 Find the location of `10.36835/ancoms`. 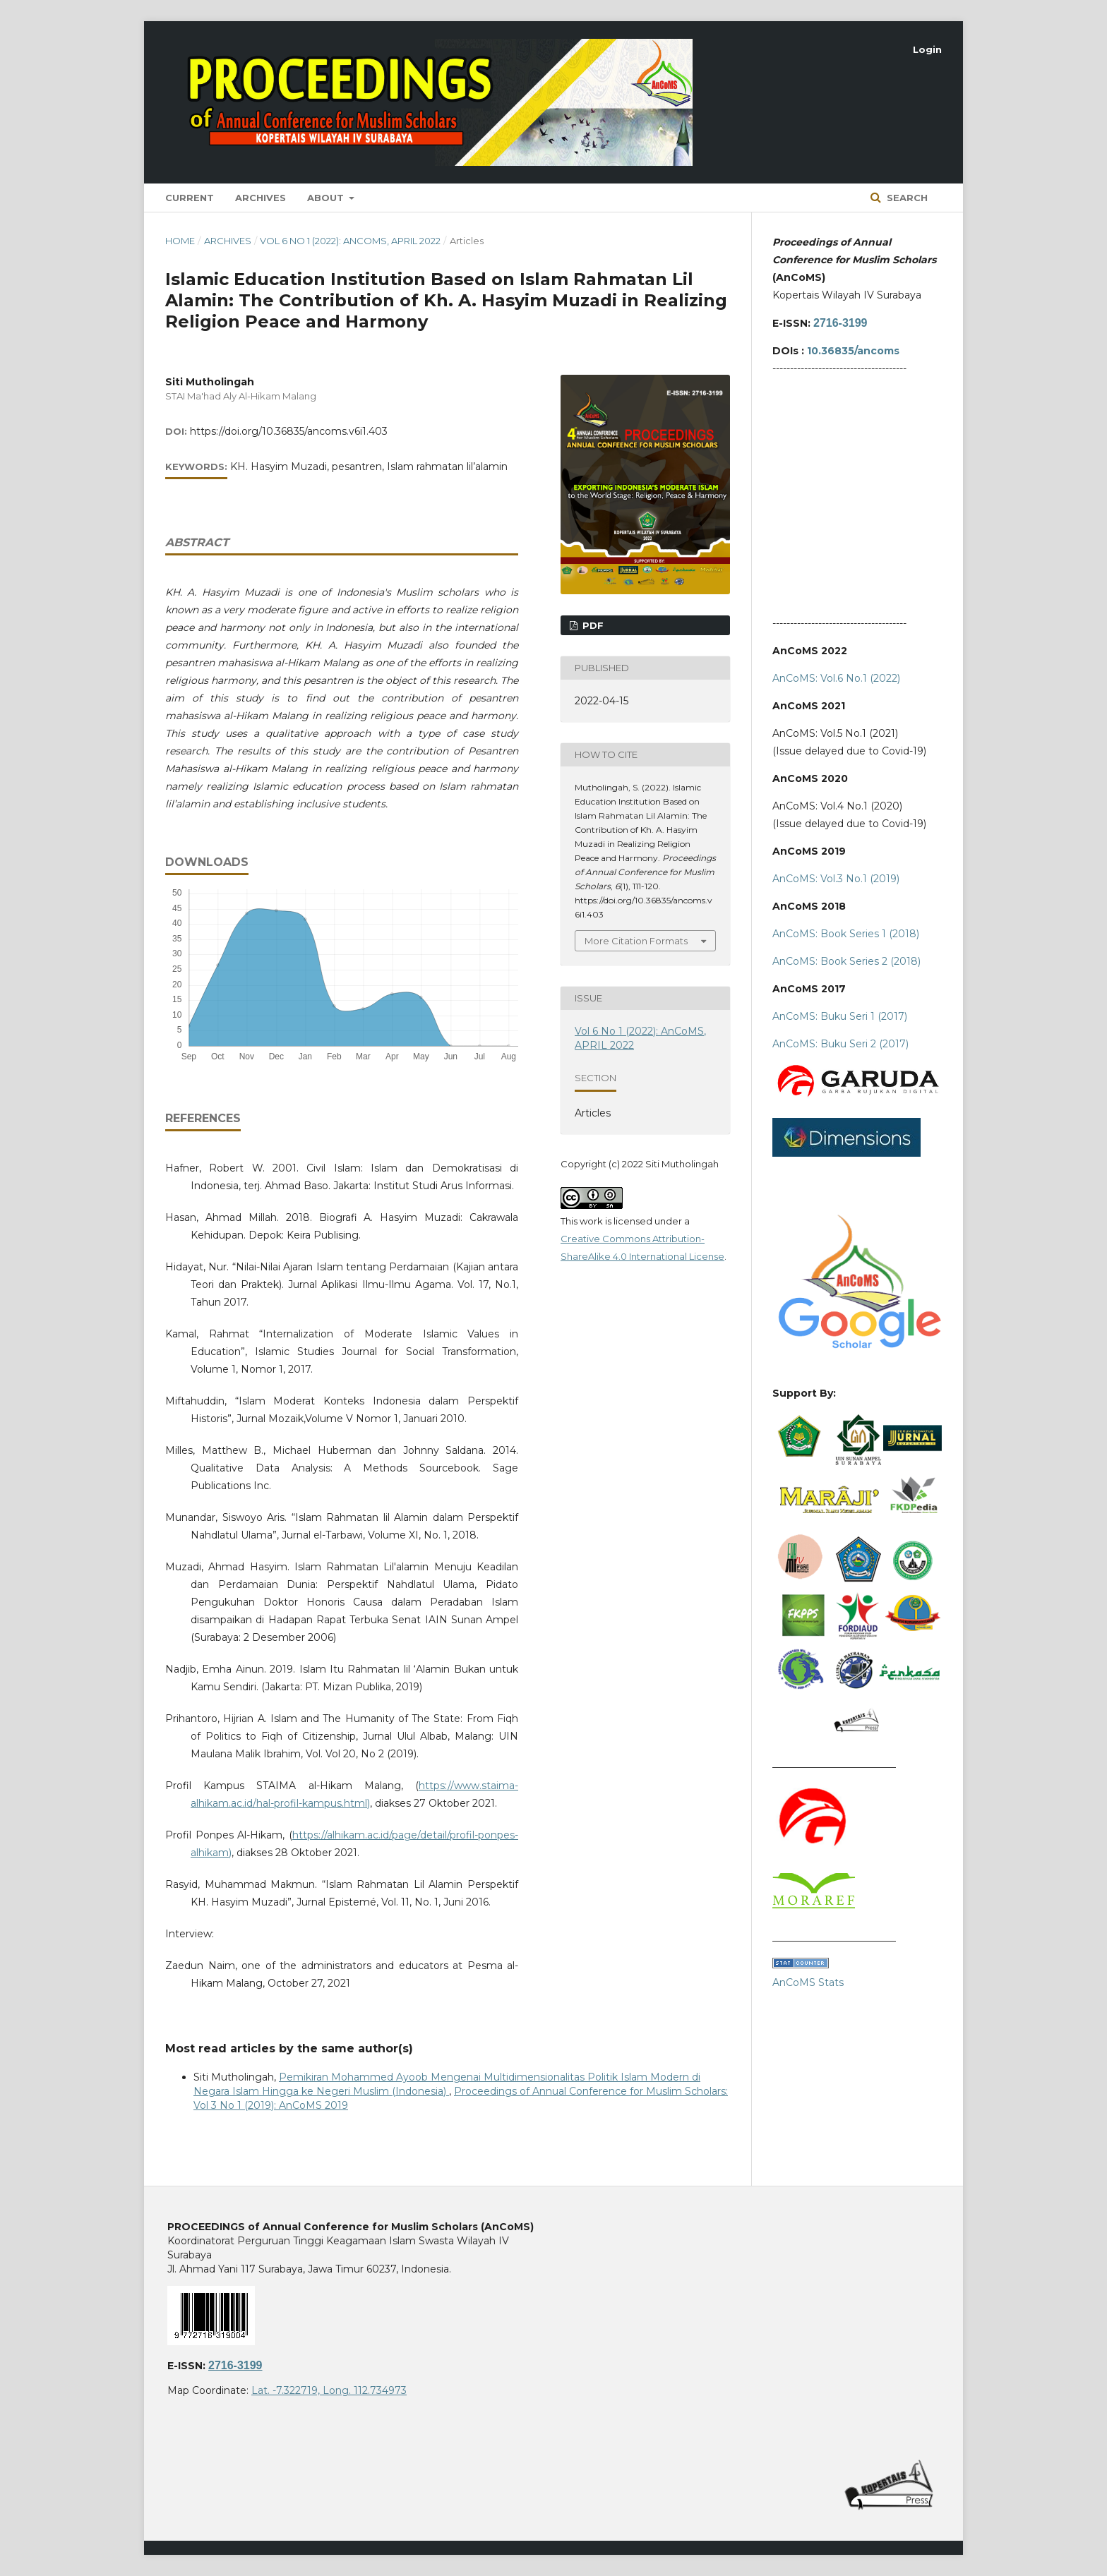

10.36835/ancoms is located at coordinates (853, 350).